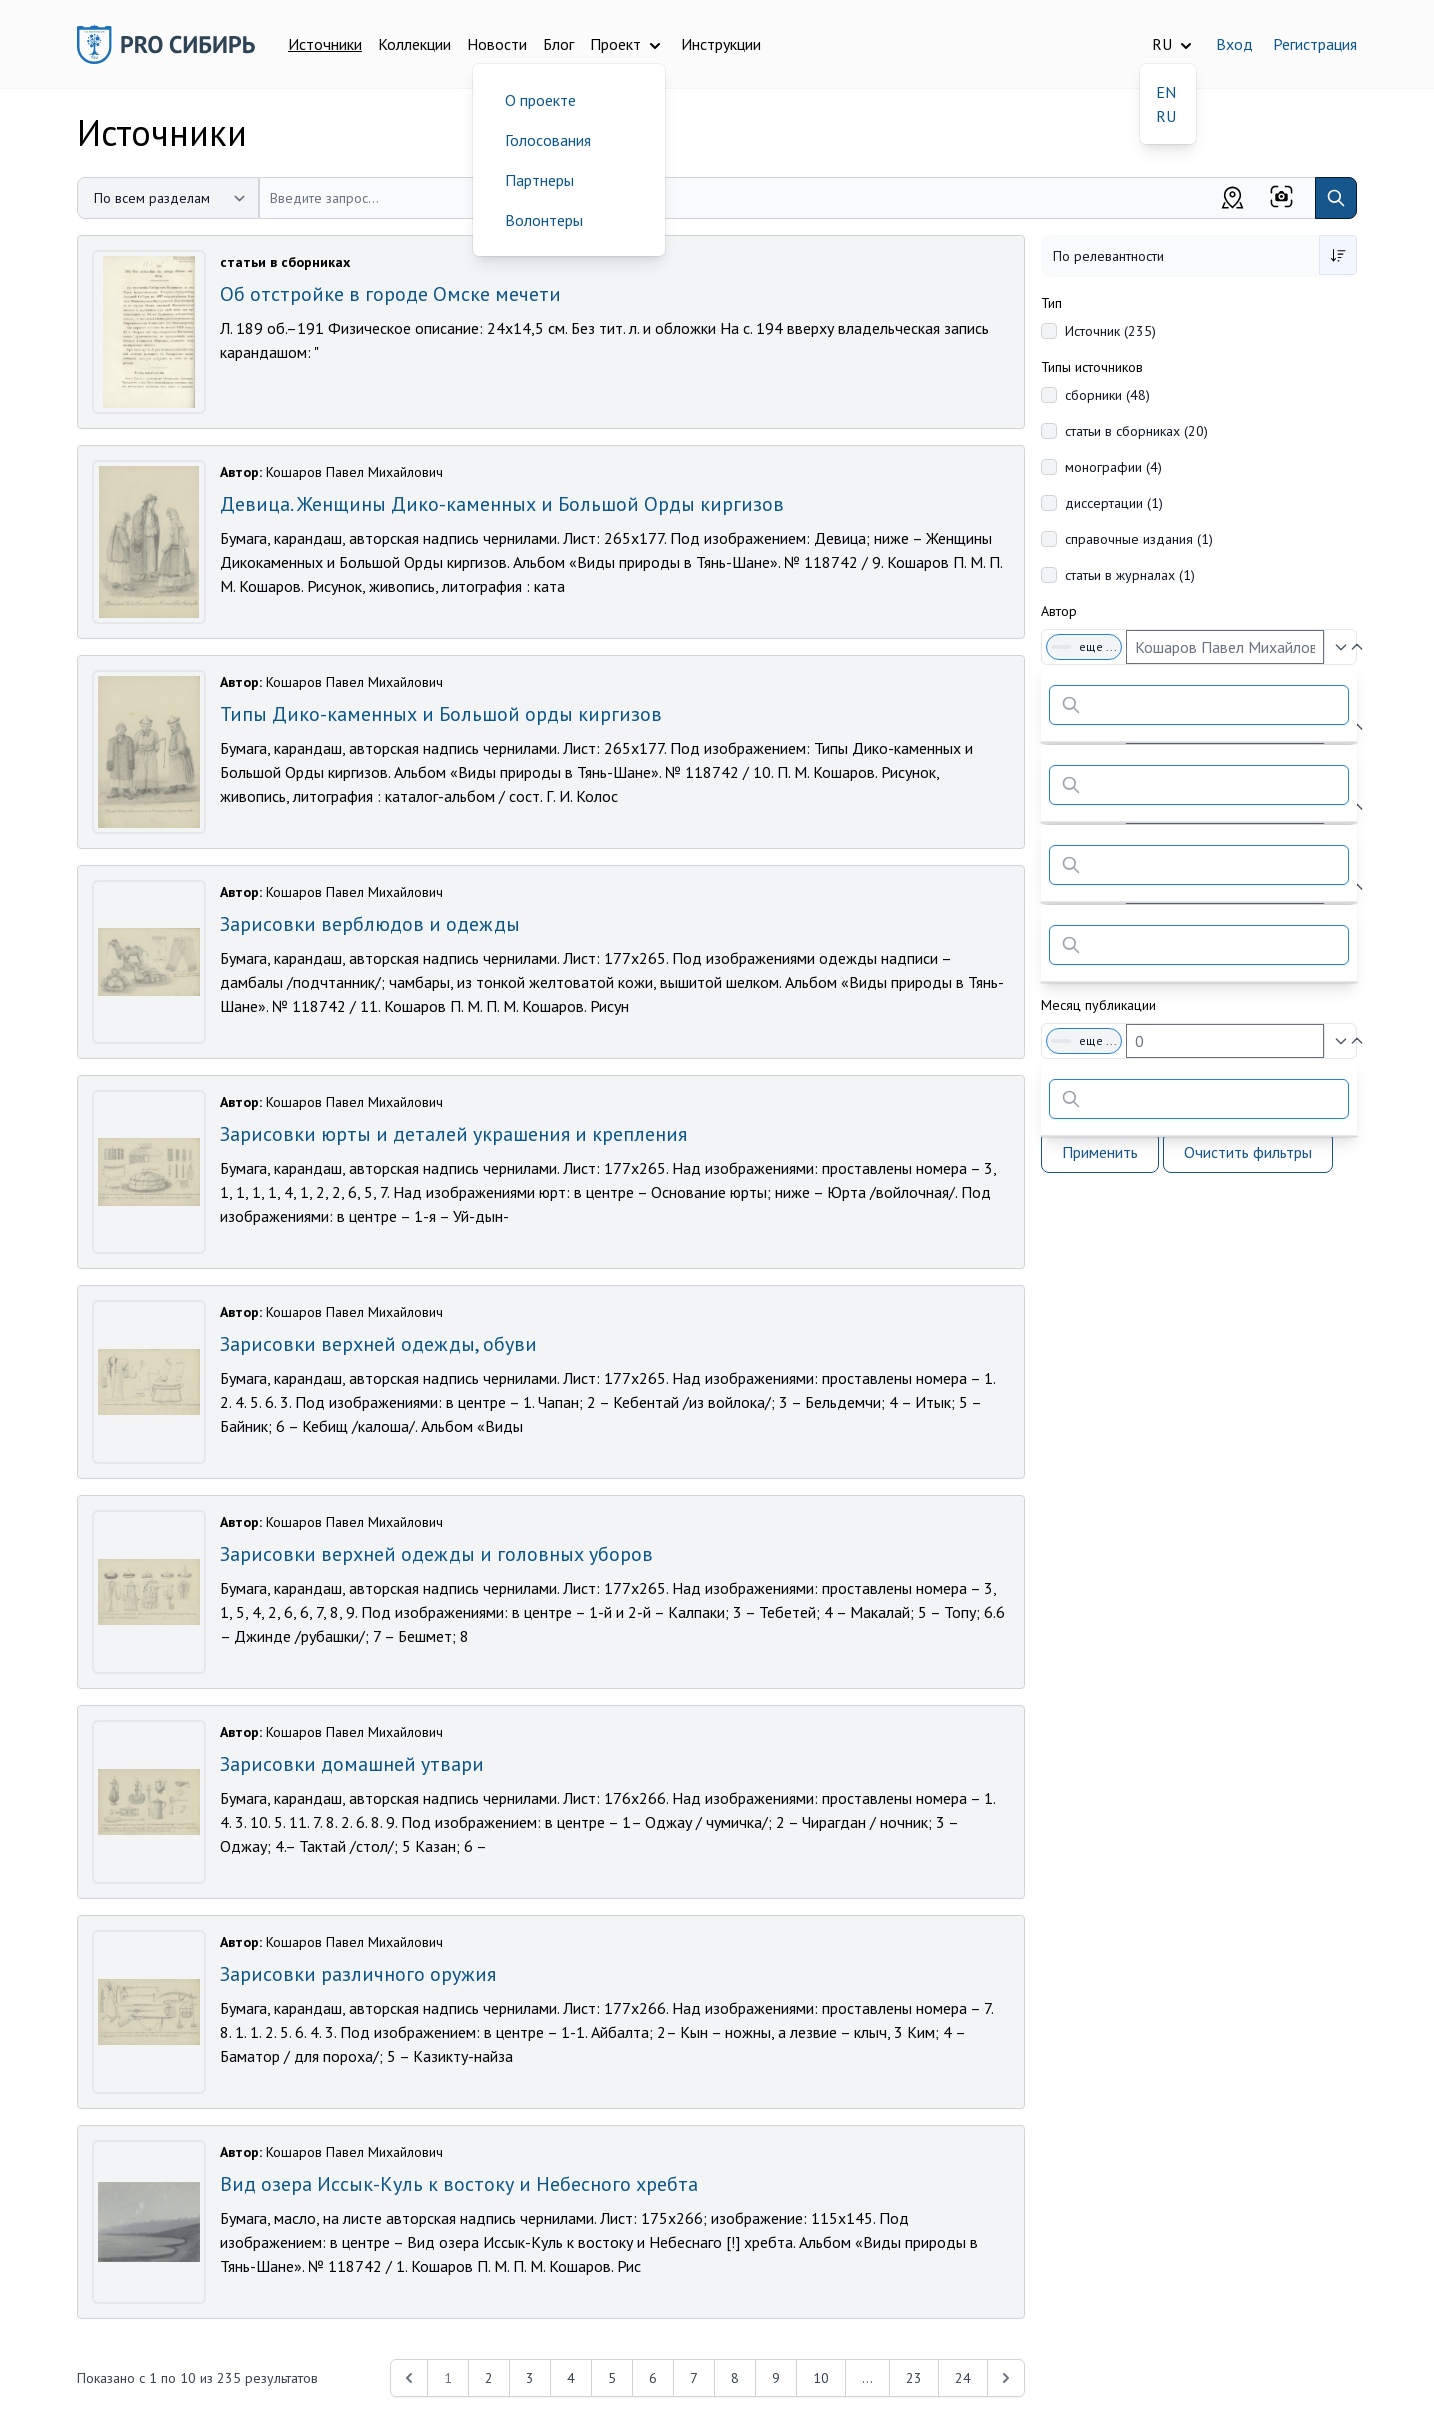  What do you see at coordinates (1139, 539) in the screenshot?
I see `справочные издания (1)` at bounding box center [1139, 539].